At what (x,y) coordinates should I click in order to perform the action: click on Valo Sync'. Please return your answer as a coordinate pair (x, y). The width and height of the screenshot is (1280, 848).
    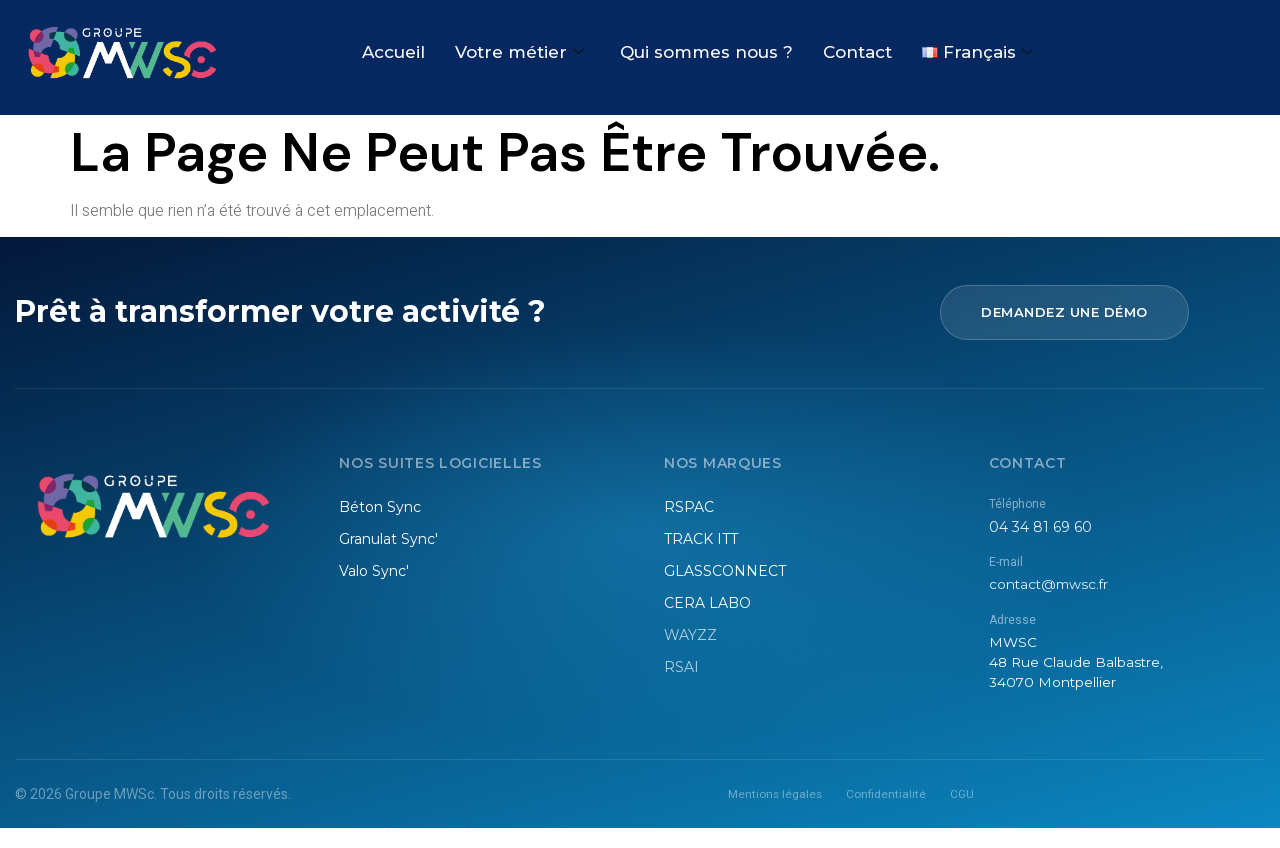
    Looking at the image, I should click on (374, 571).